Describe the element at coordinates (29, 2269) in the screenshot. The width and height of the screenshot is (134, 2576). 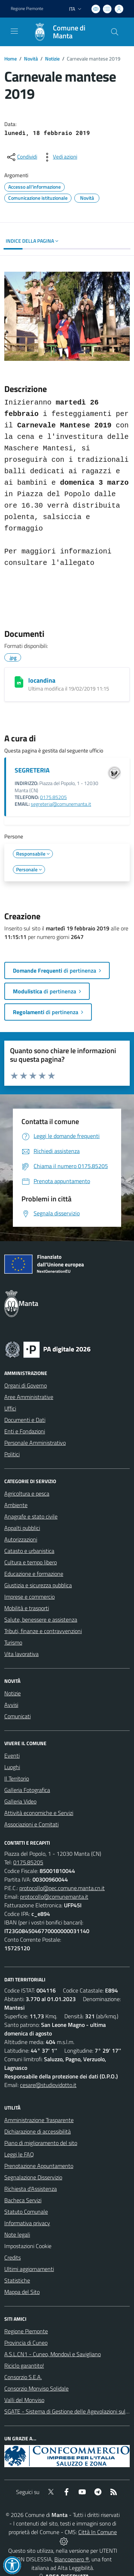
I see `Ultimi aggiornamenti` at that location.